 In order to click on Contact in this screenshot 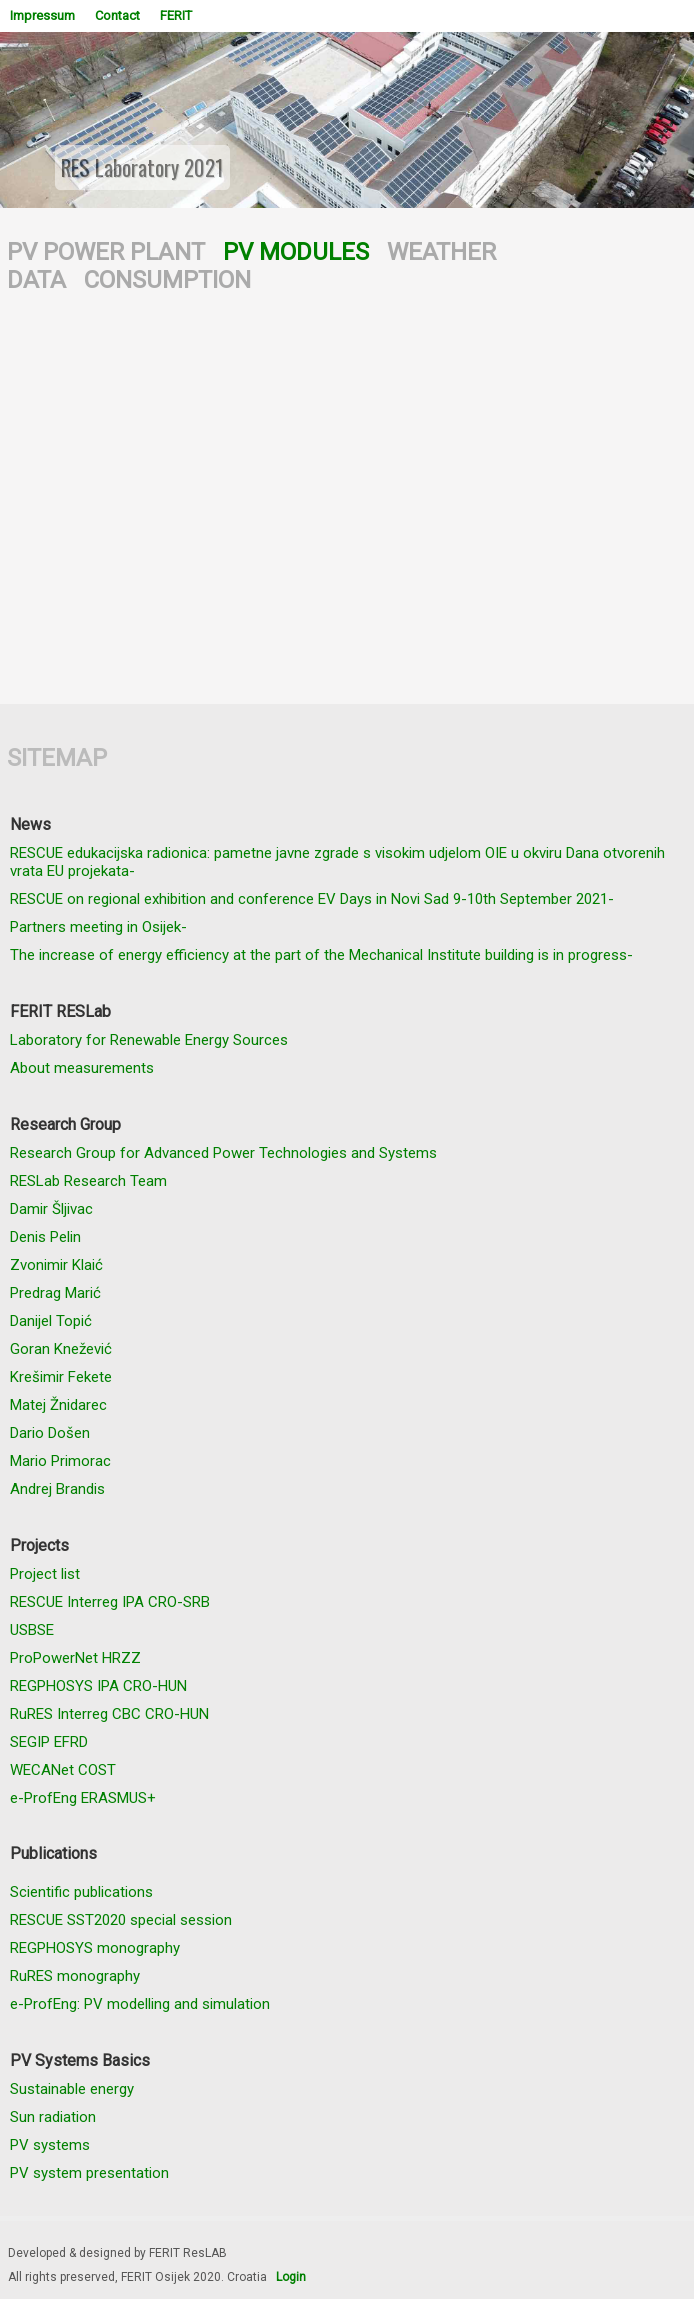, I will do `click(117, 15)`.